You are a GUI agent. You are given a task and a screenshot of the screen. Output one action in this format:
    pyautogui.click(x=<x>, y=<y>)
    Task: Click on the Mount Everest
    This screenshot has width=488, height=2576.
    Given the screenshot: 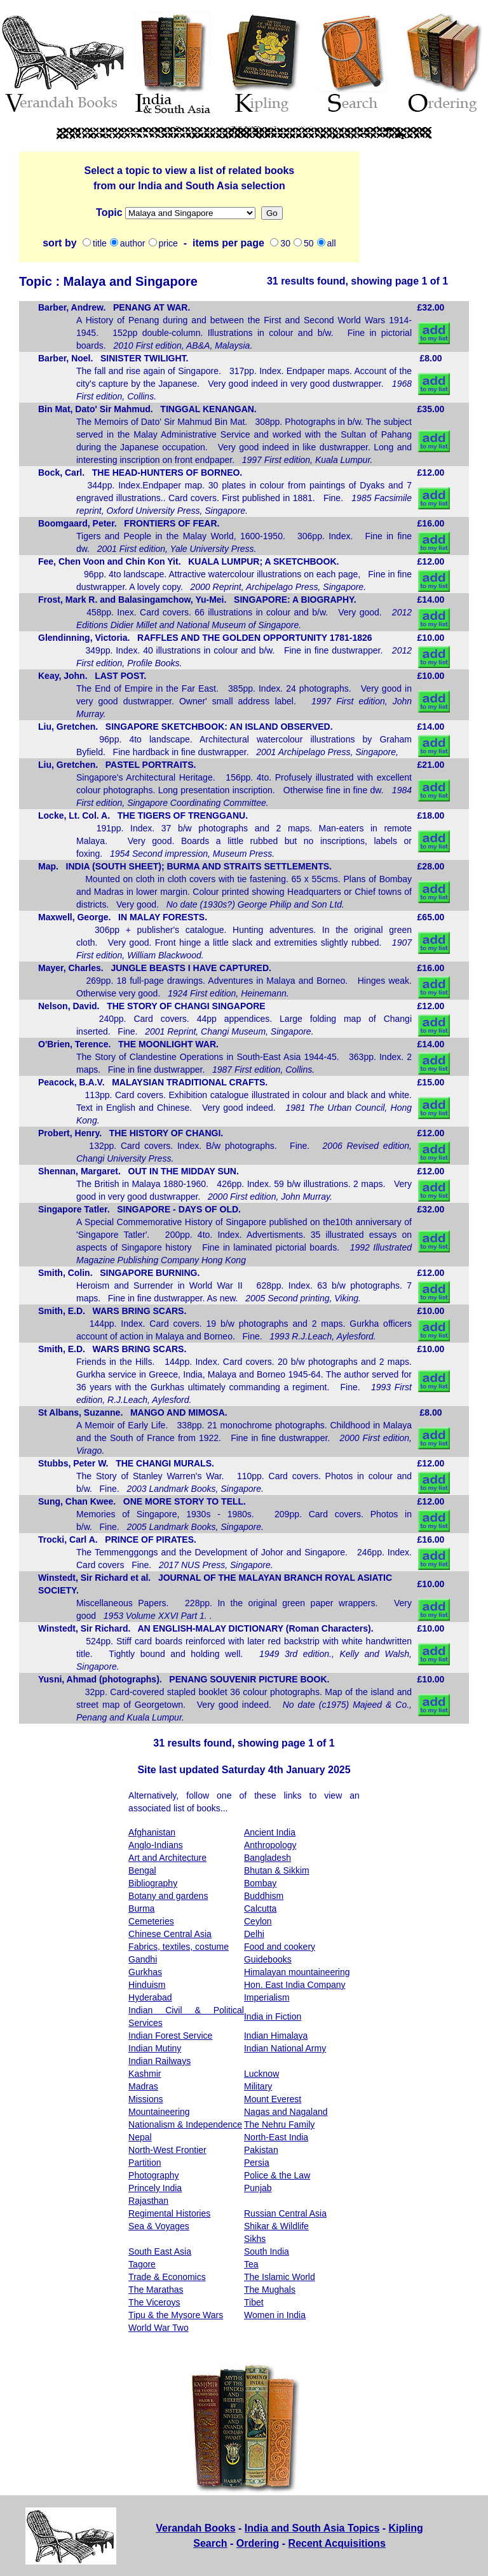 What is the action you would take?
    pyautogui.click(x=272, y=2099)
    